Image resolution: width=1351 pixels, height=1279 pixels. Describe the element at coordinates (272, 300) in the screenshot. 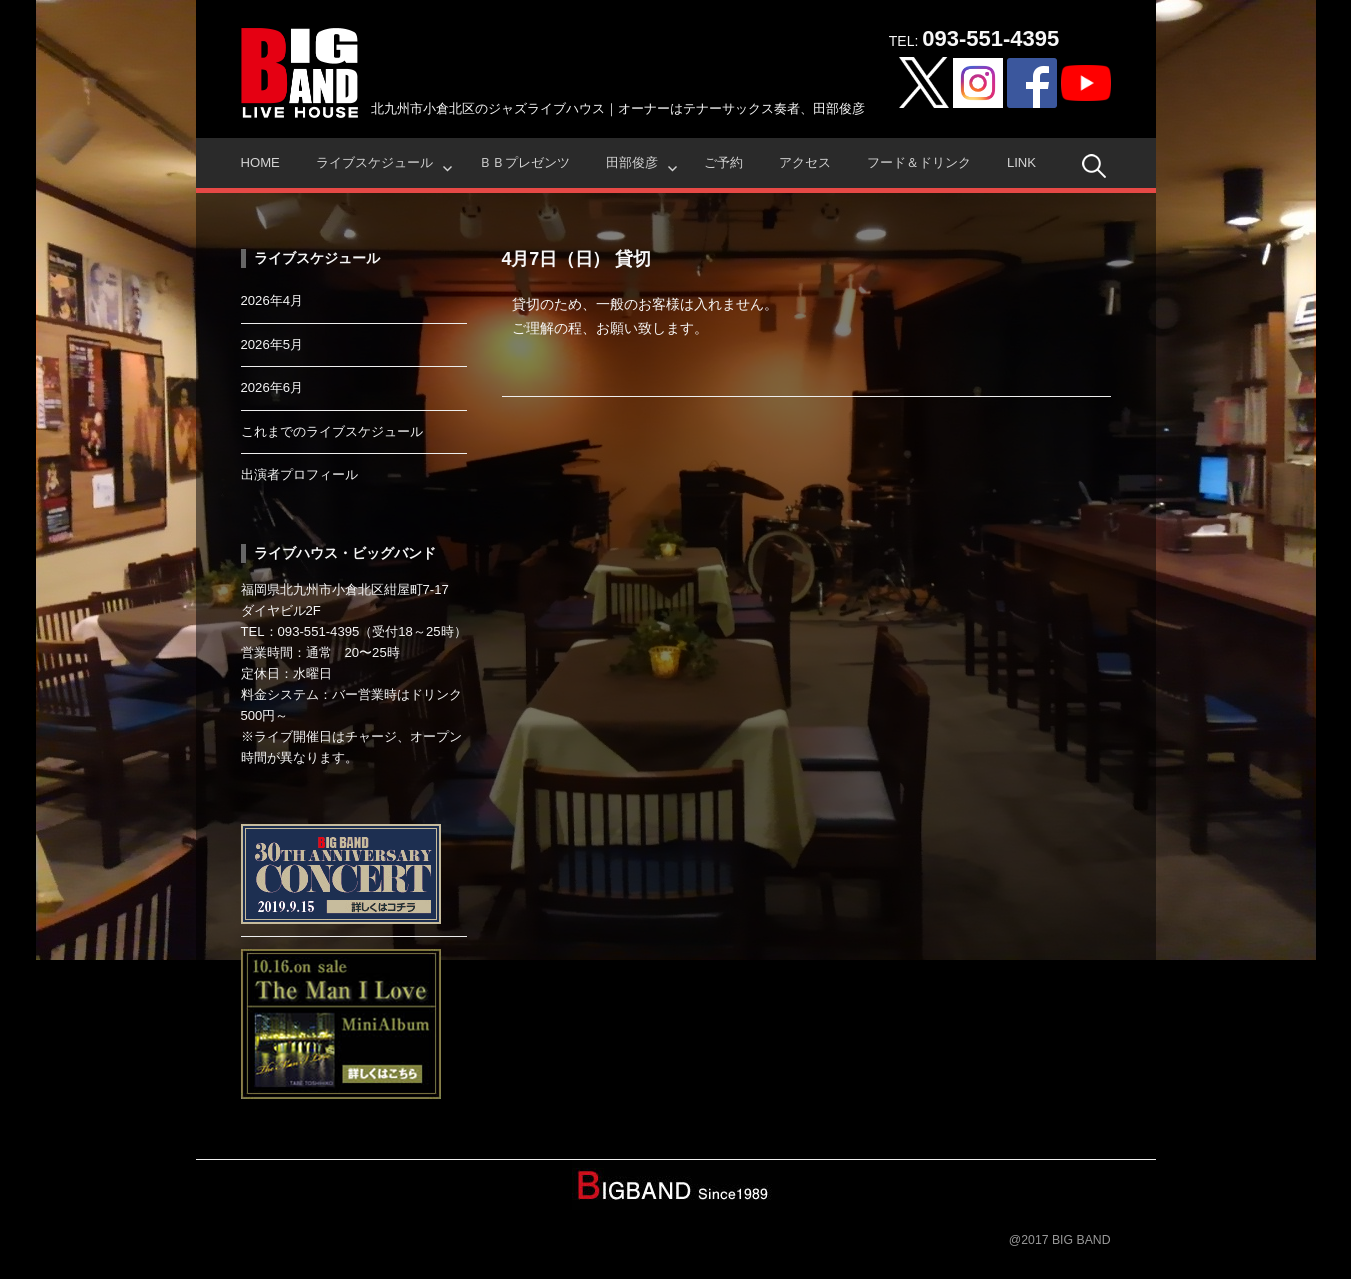

I see `2026年4月` at that location.